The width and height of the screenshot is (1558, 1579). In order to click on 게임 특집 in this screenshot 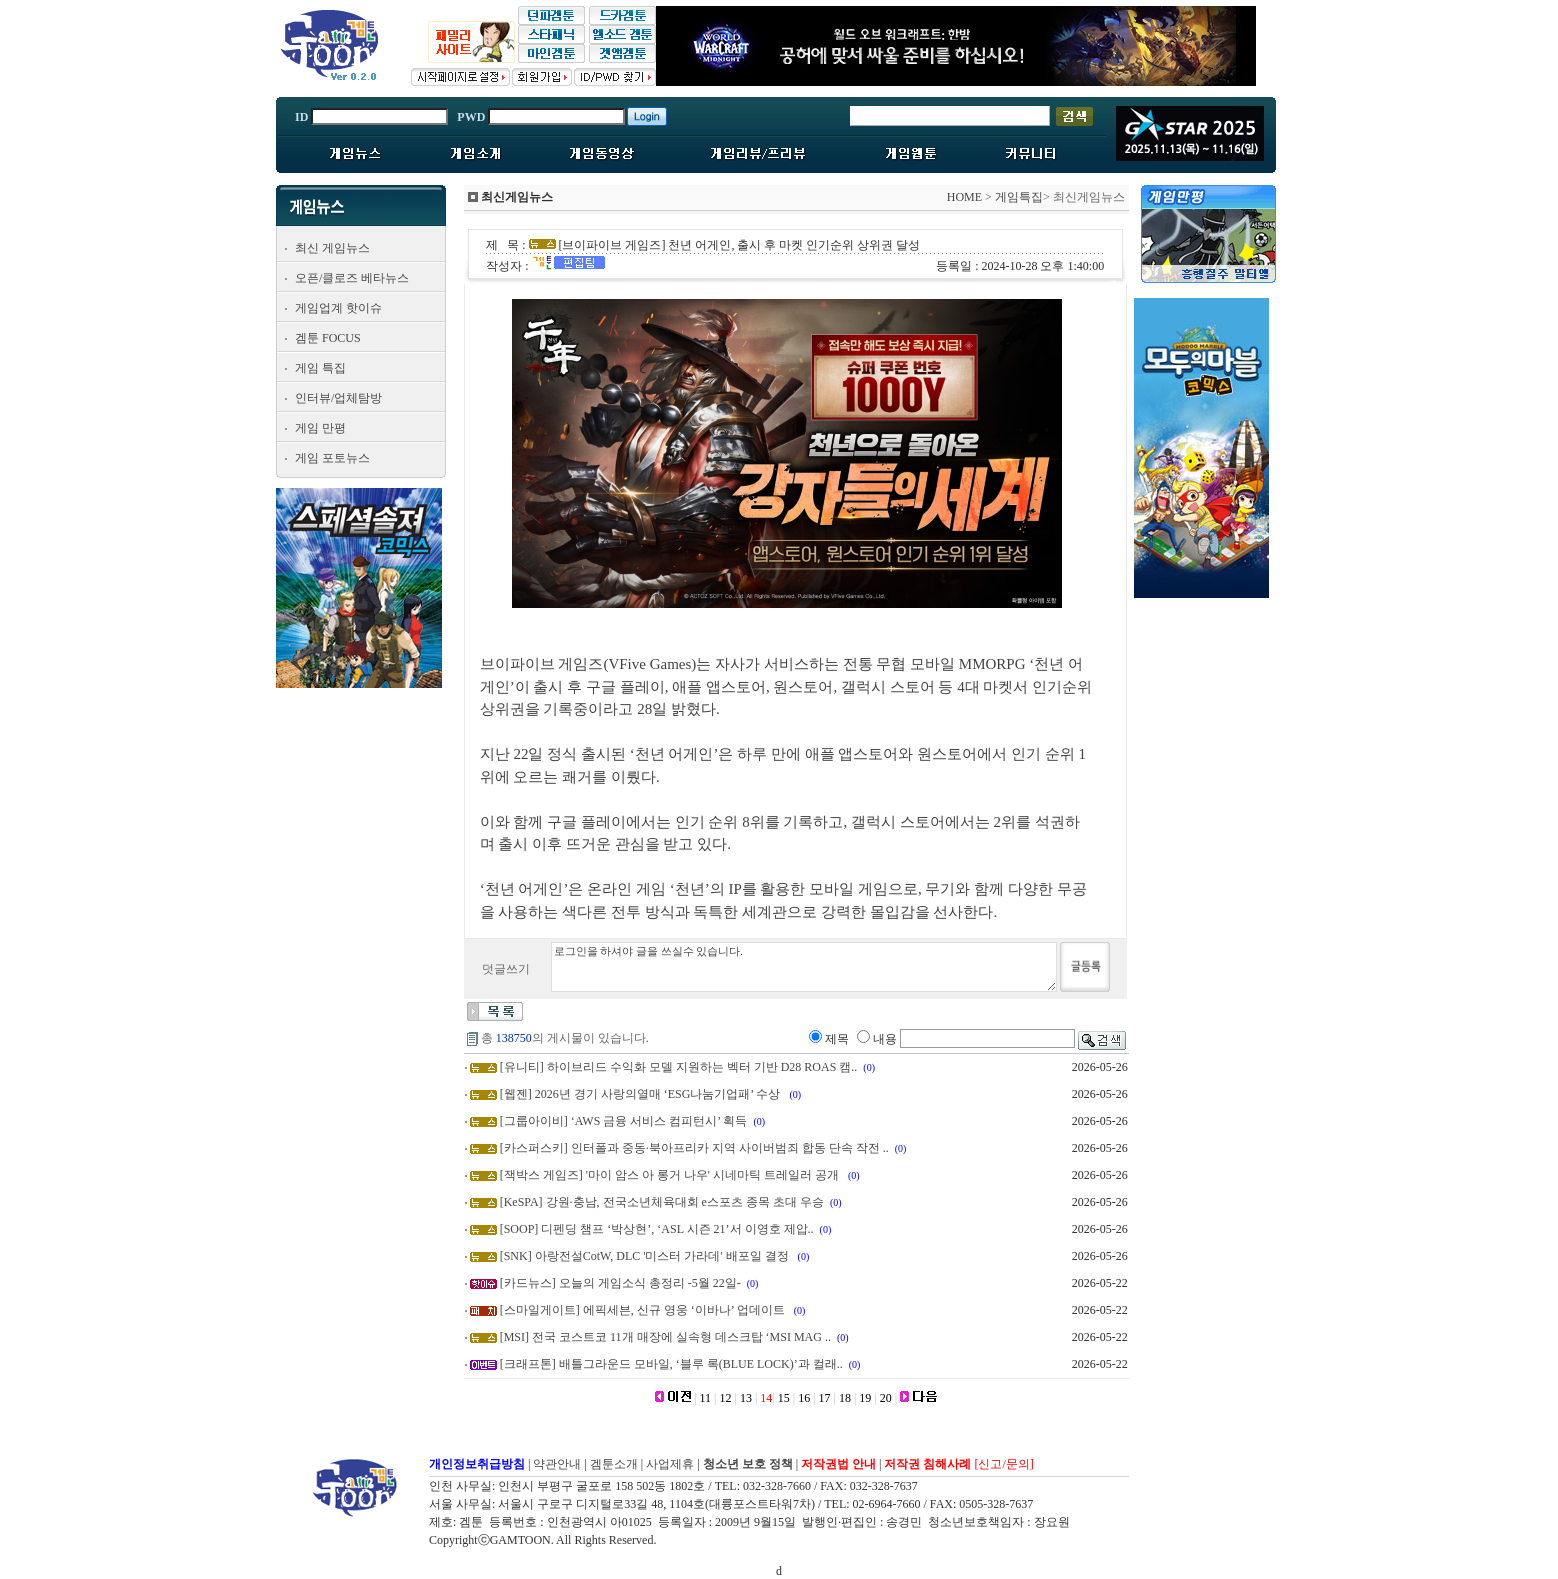, I will do `click(320, 368)`.